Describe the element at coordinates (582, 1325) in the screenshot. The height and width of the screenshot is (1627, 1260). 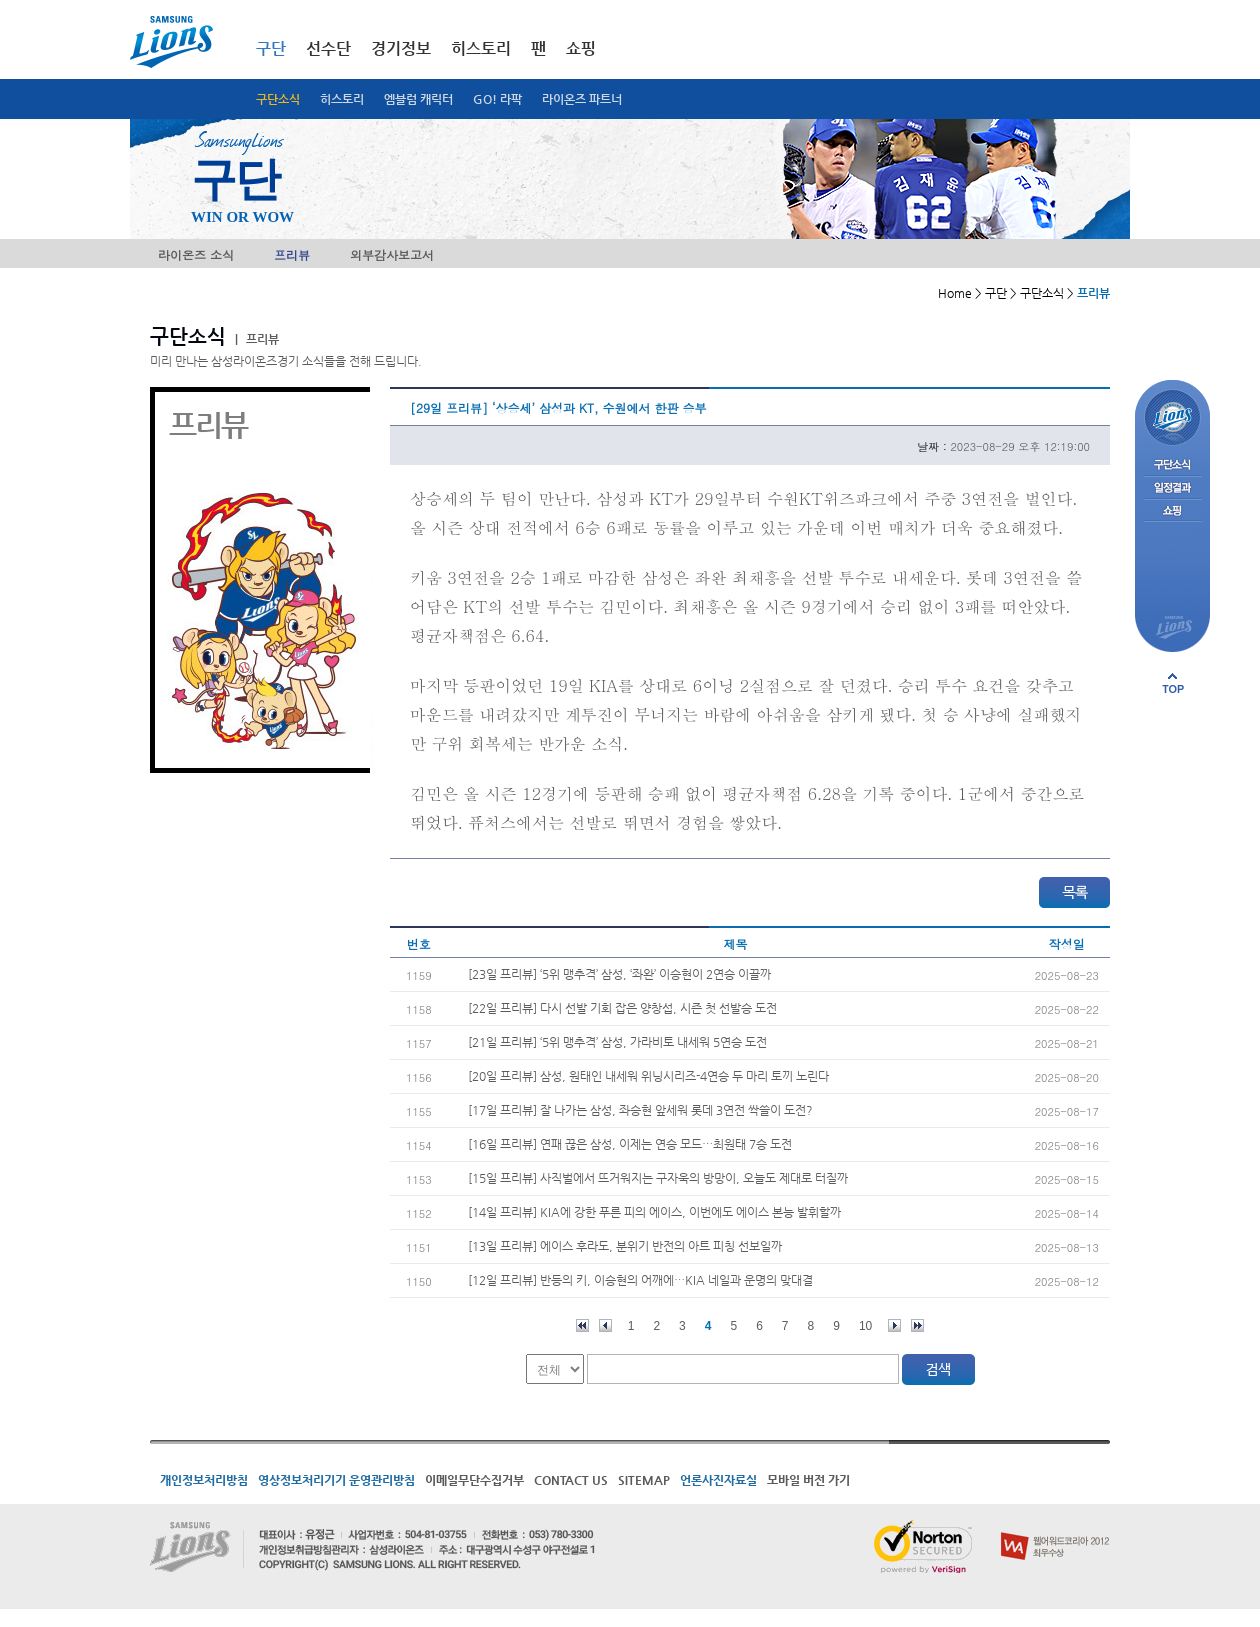
I see `처음` at that location.